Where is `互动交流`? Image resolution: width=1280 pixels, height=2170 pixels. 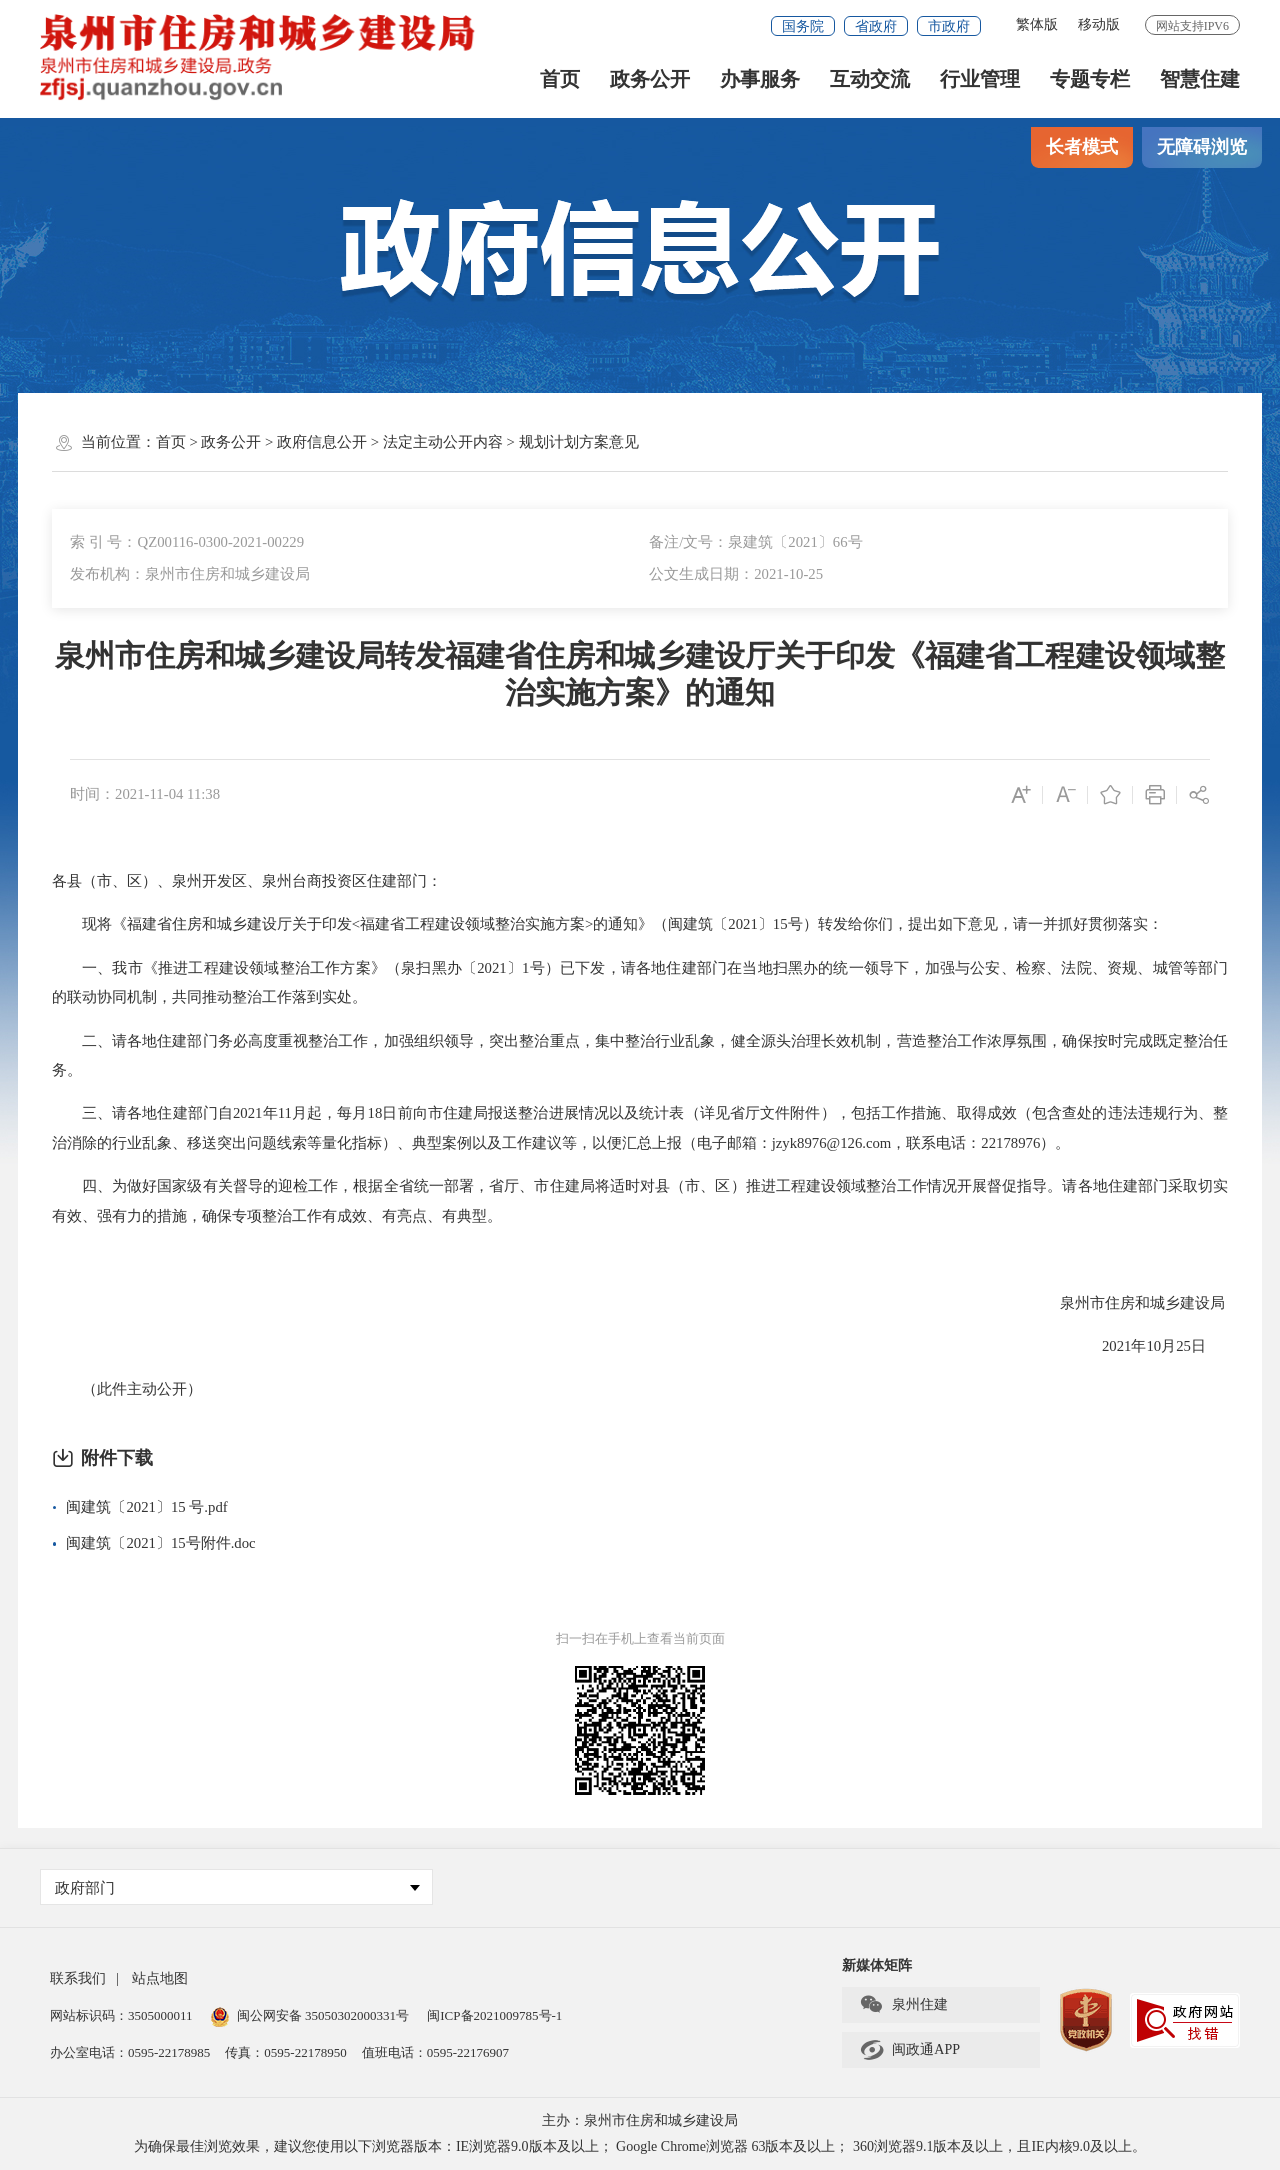 互动交流 is located at coordinates (870, 80).